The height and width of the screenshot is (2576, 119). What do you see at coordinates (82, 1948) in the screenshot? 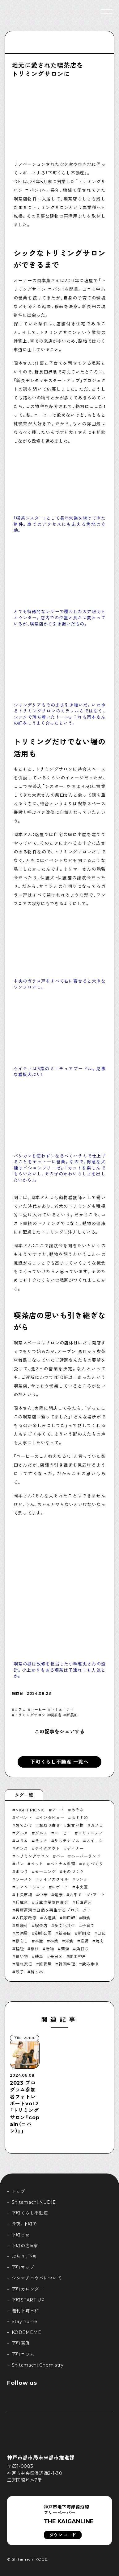
I see `角打ち` at bounding box center [82, 1948].